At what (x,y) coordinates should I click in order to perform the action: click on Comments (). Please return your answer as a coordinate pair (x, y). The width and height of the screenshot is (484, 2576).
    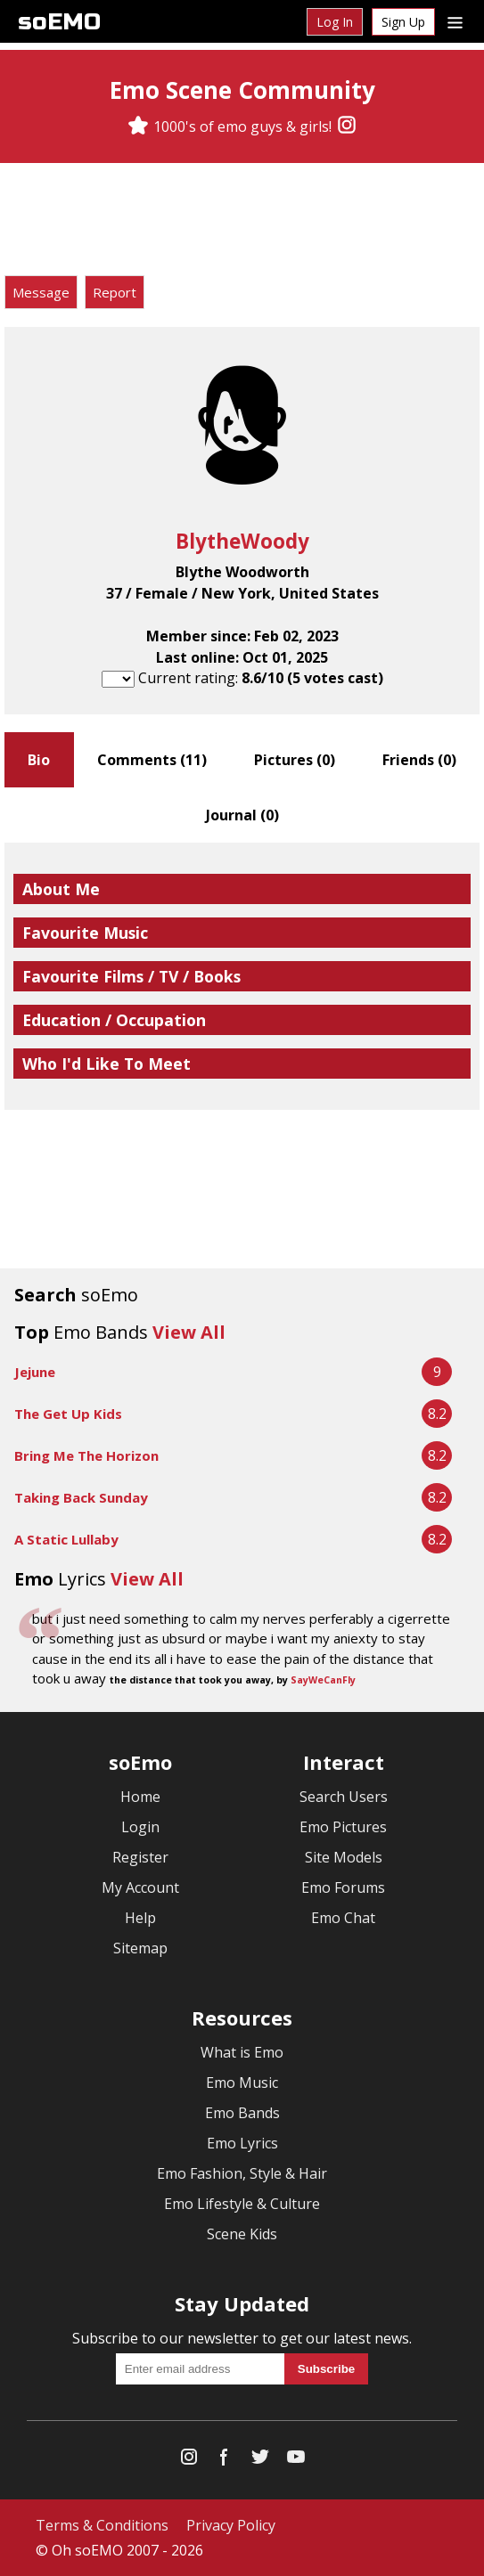
    Looking at the image, I should click on (152, 760).